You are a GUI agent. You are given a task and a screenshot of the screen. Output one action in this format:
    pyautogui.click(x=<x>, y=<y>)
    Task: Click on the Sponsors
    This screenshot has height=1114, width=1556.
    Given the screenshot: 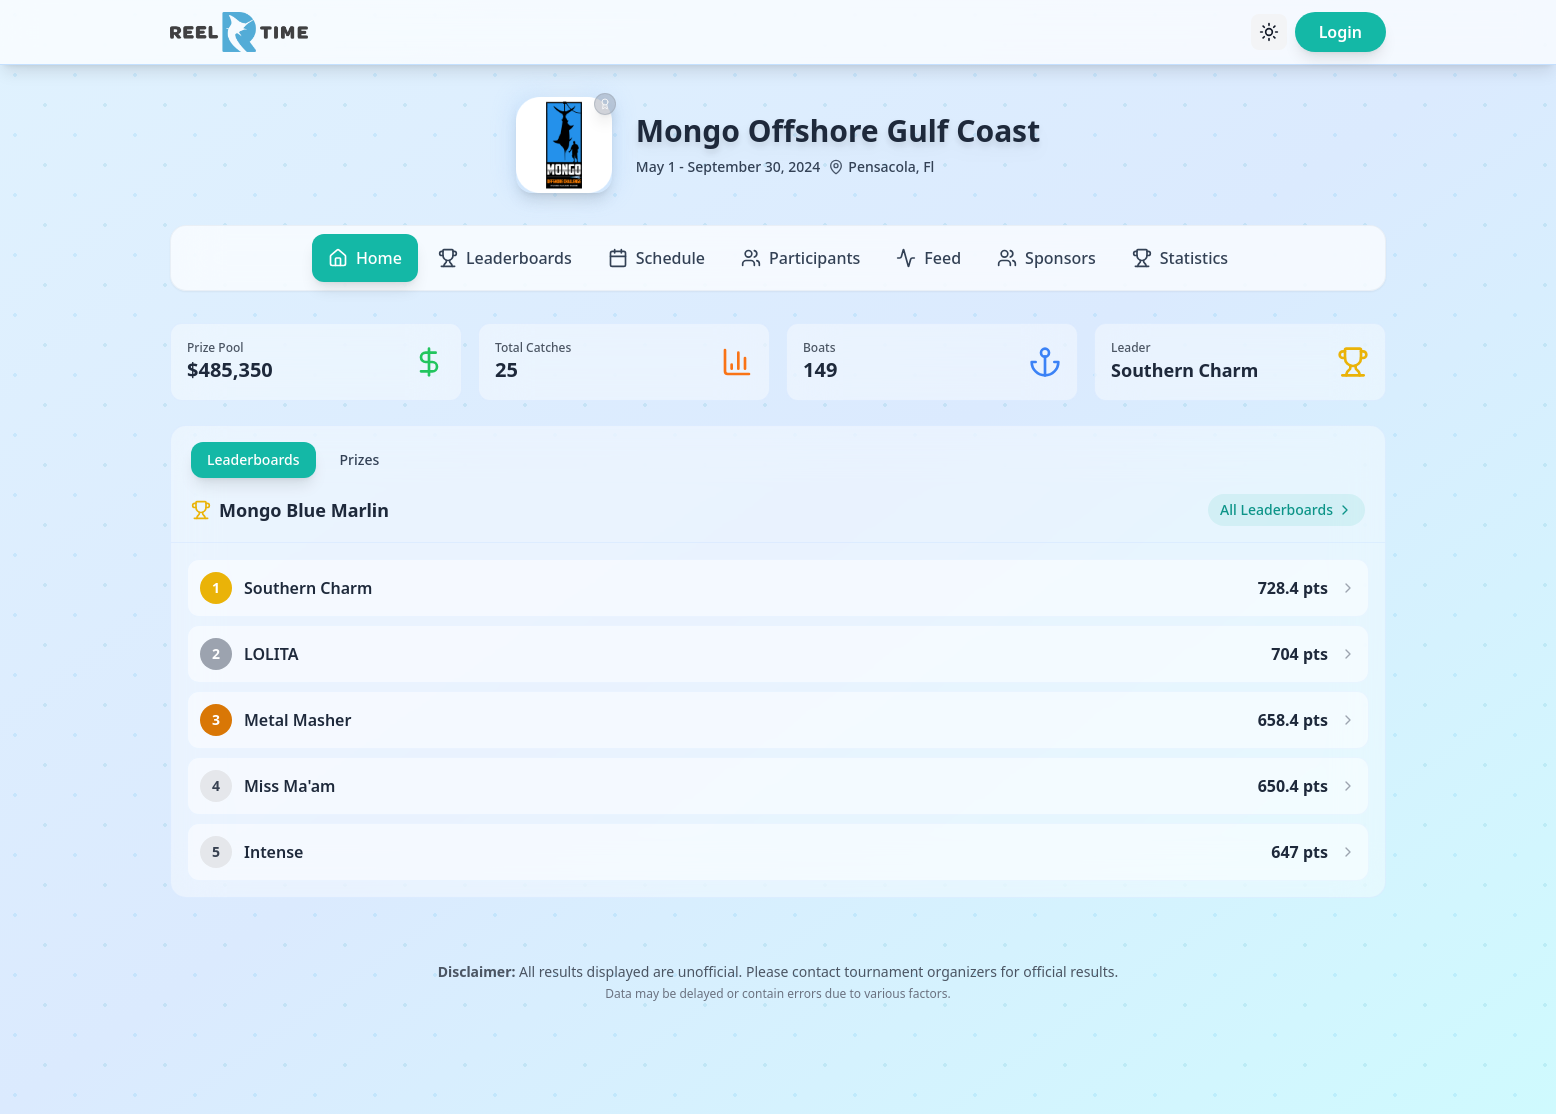 What is the action you would take?
    pyautogui.click(x=1046, y=258)
    